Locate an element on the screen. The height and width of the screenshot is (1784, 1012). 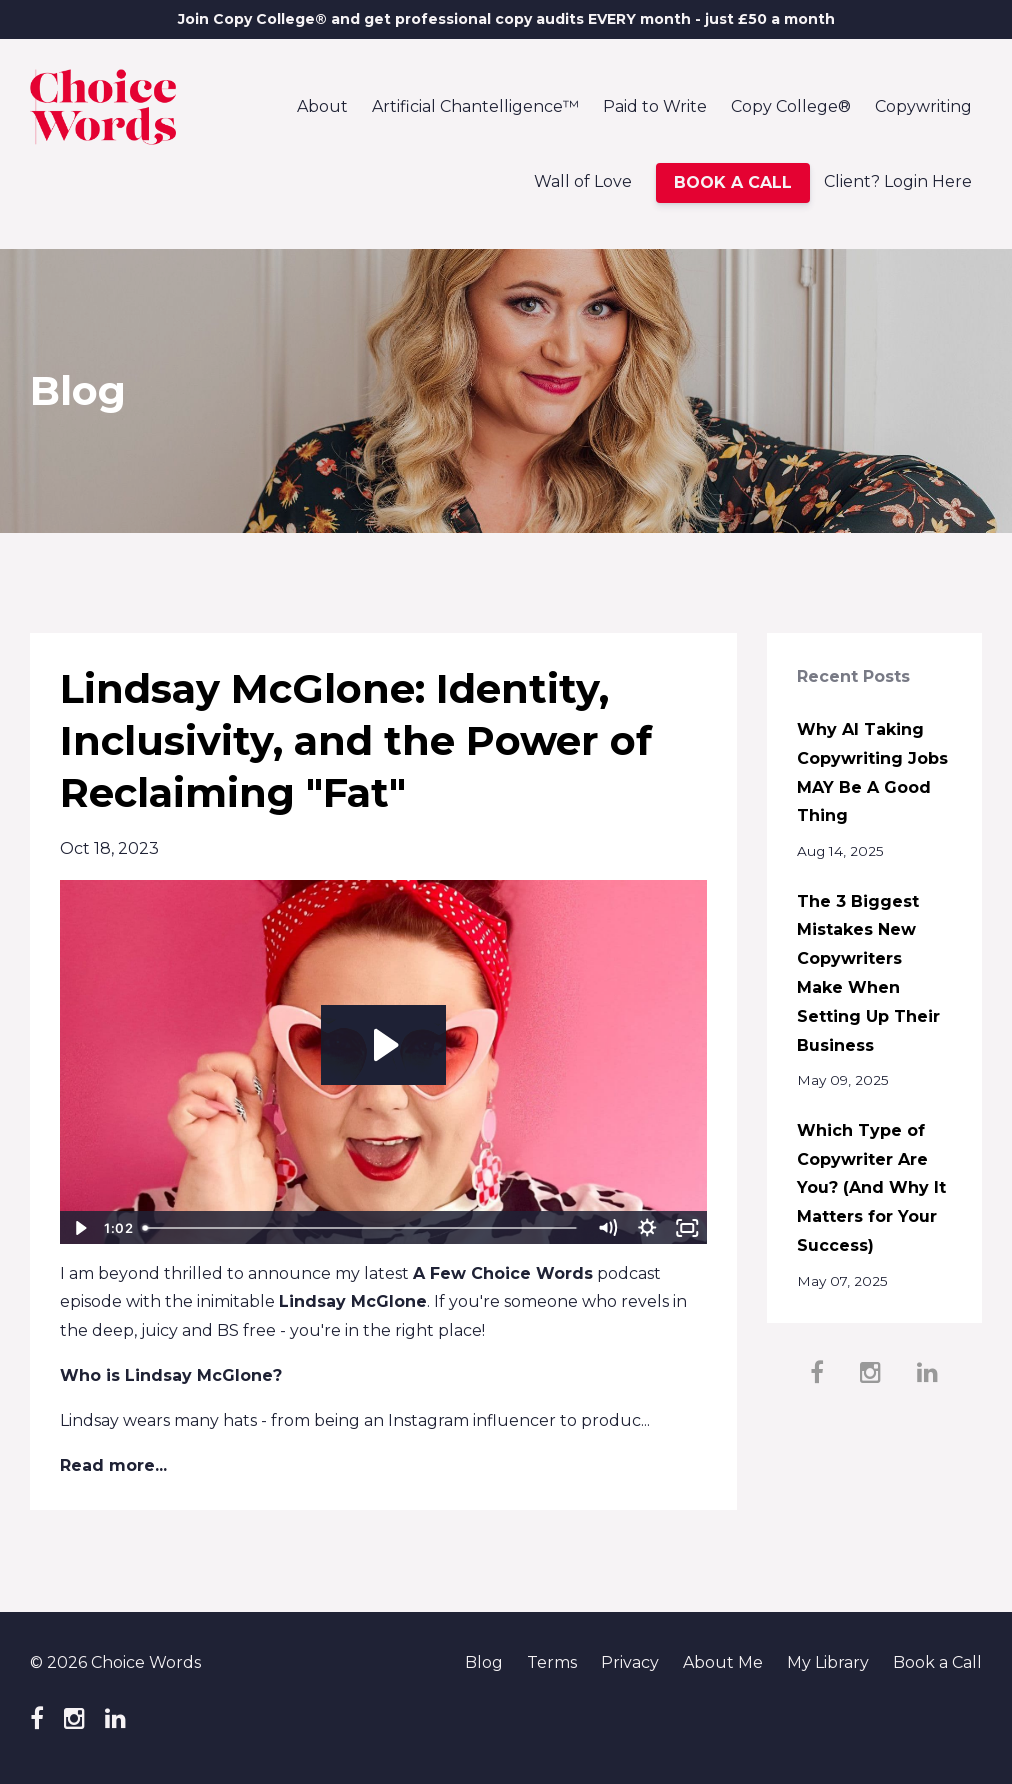
[Fullscreen] is located at coordinates (688, 1228).